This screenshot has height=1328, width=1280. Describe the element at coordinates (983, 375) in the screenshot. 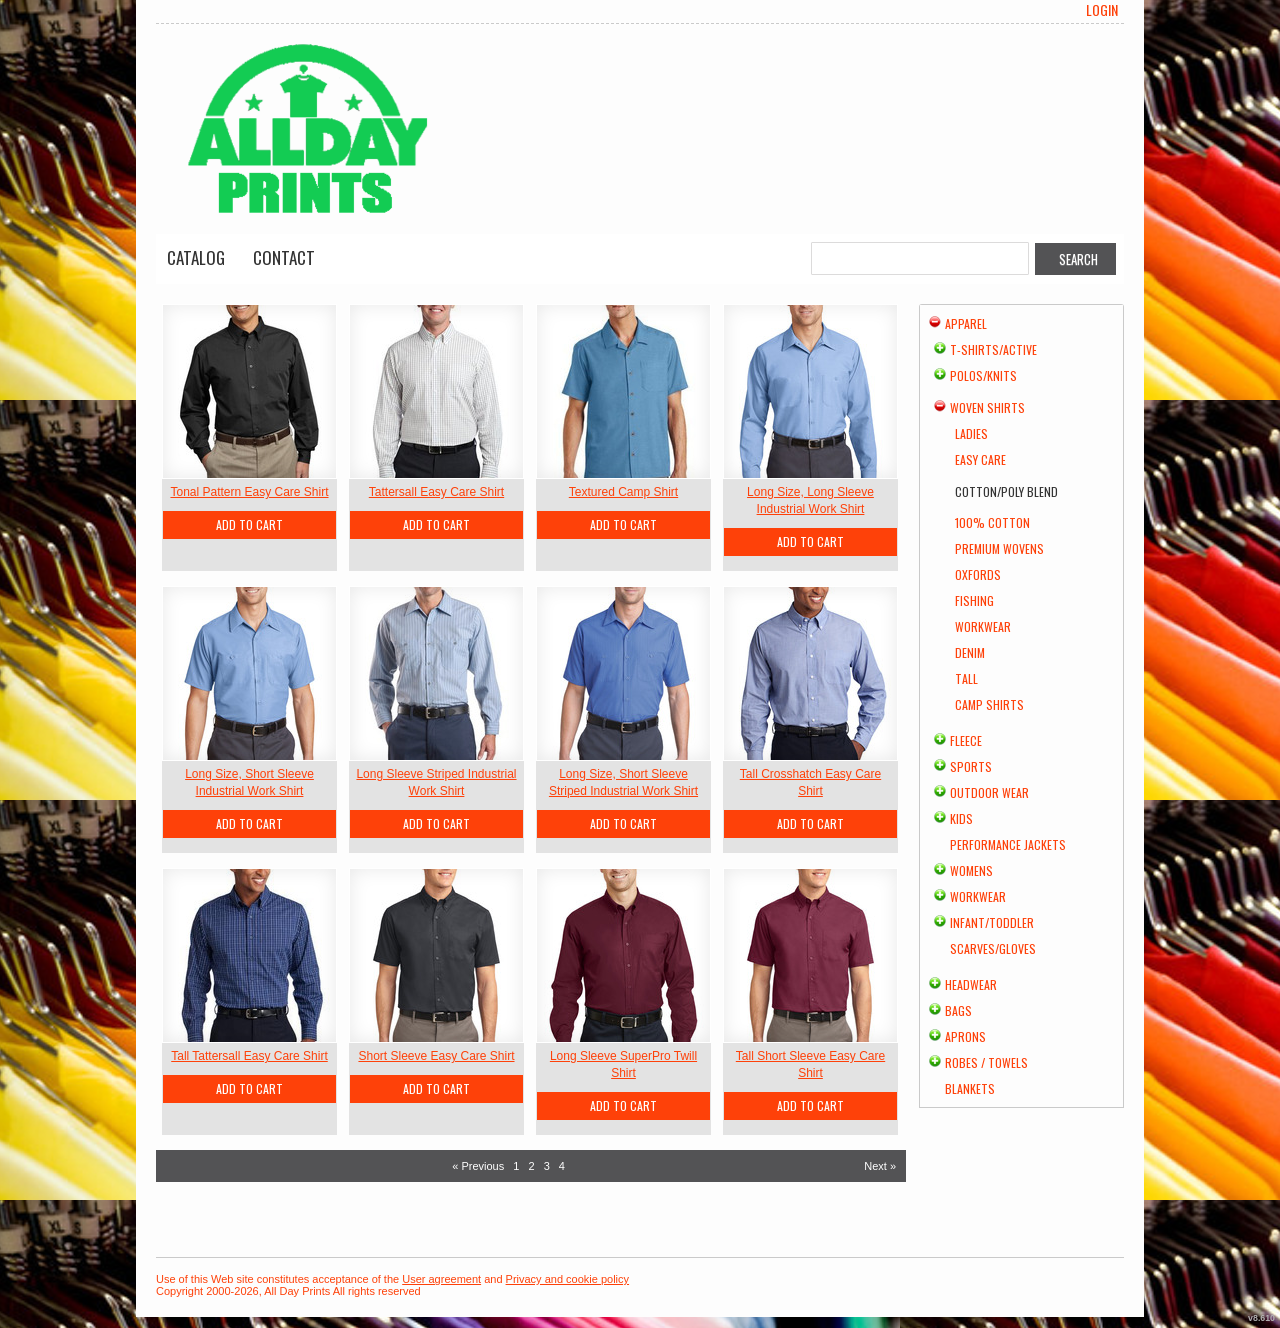

I see `Polos/Knits` at that location.